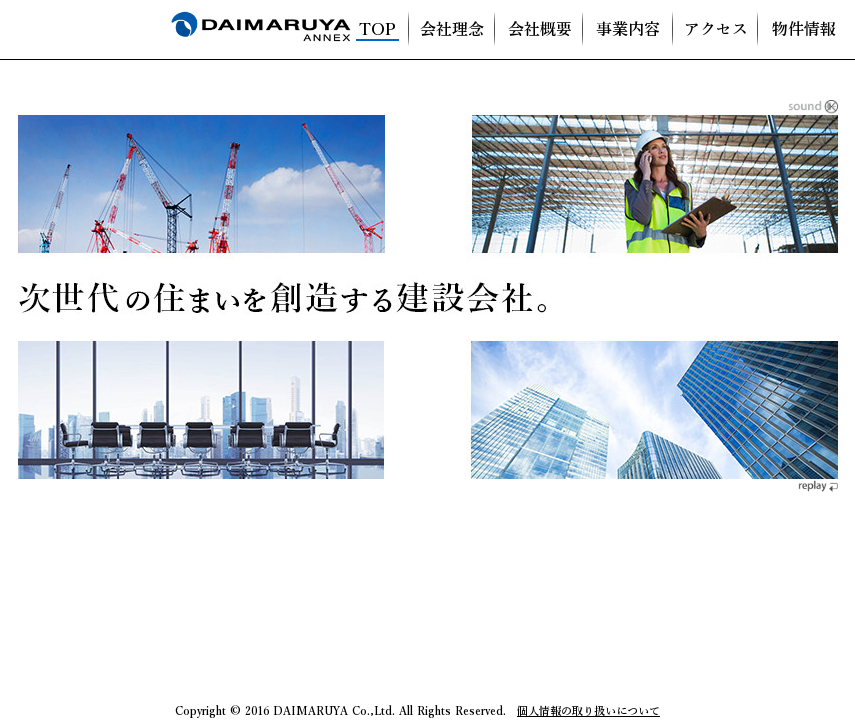 The height and width of the screenshot is (720, 855). I want to click on 会社理念, so click(452, 30).